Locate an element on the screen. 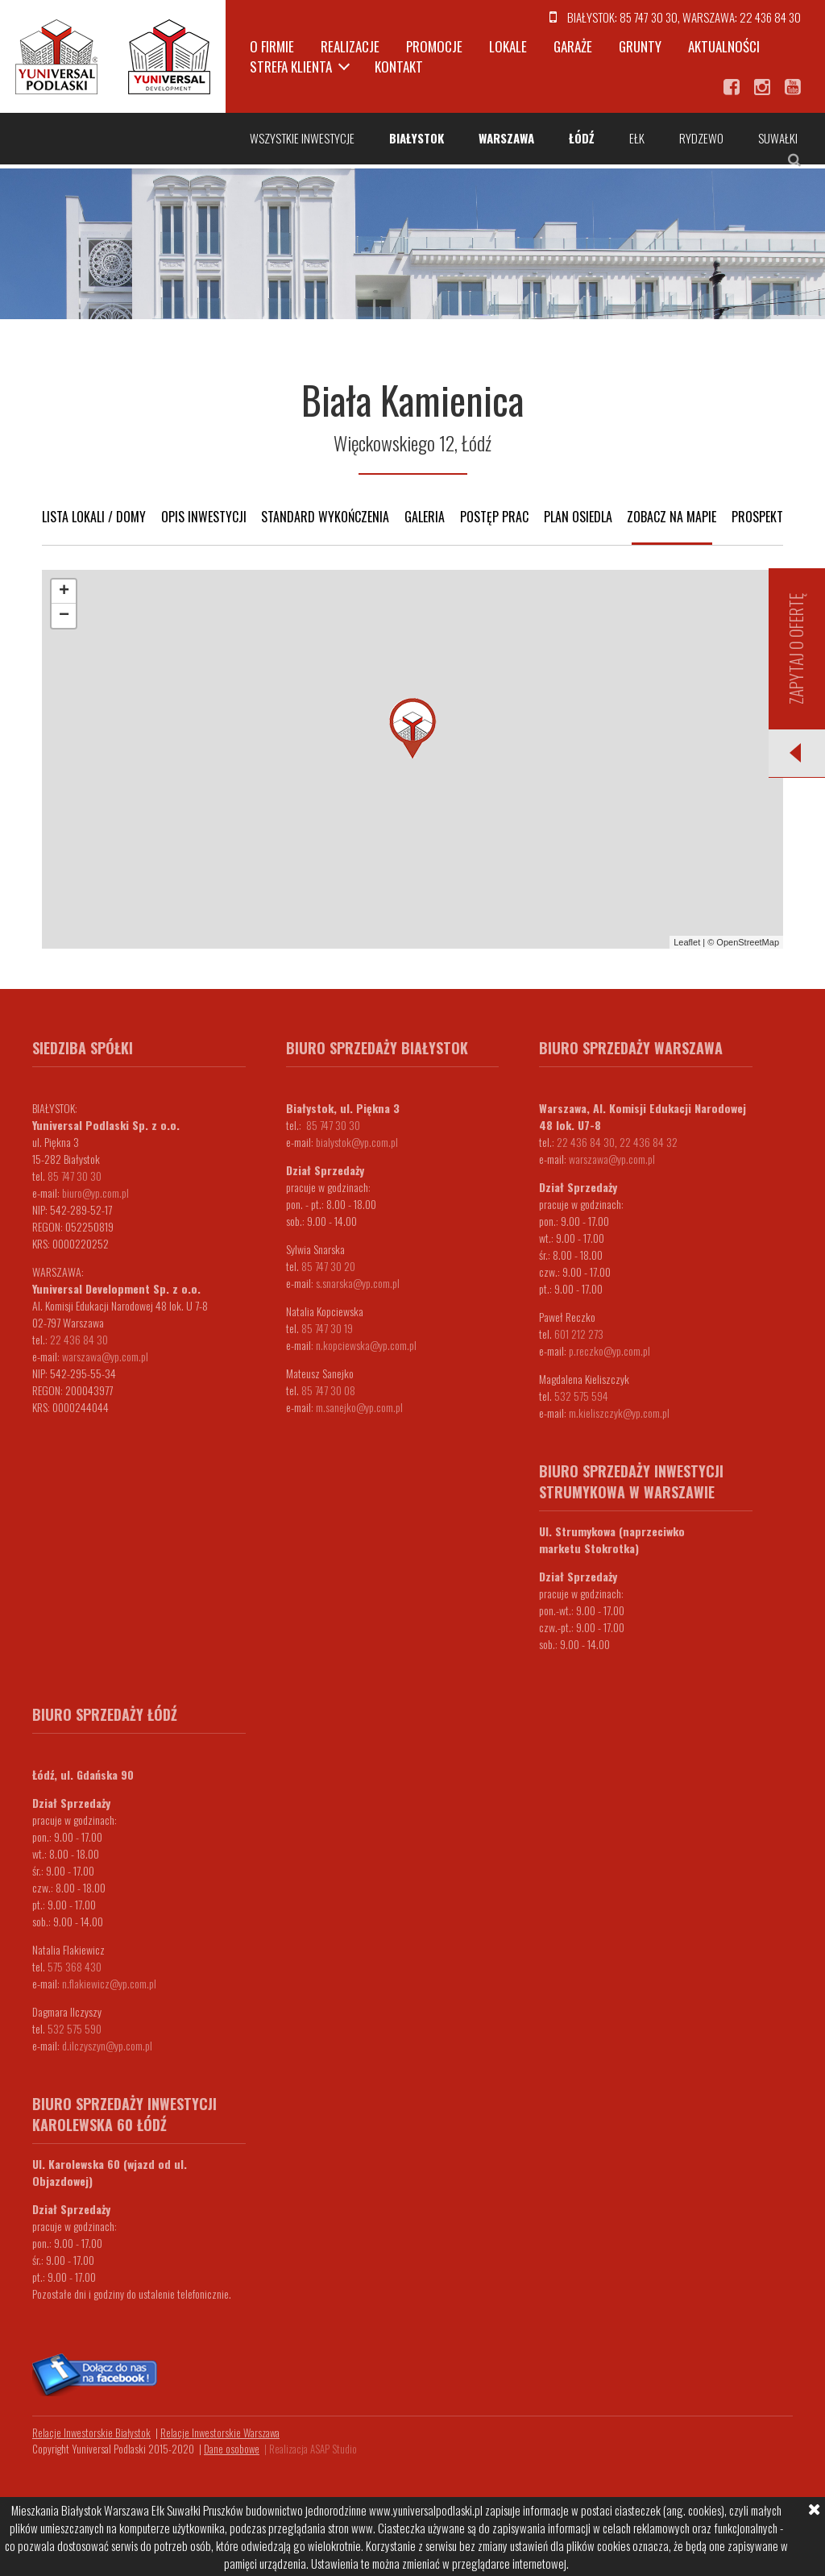 This screenshot has width=825, height=2576. Strefa klienta is located at coordinates (291, 66).